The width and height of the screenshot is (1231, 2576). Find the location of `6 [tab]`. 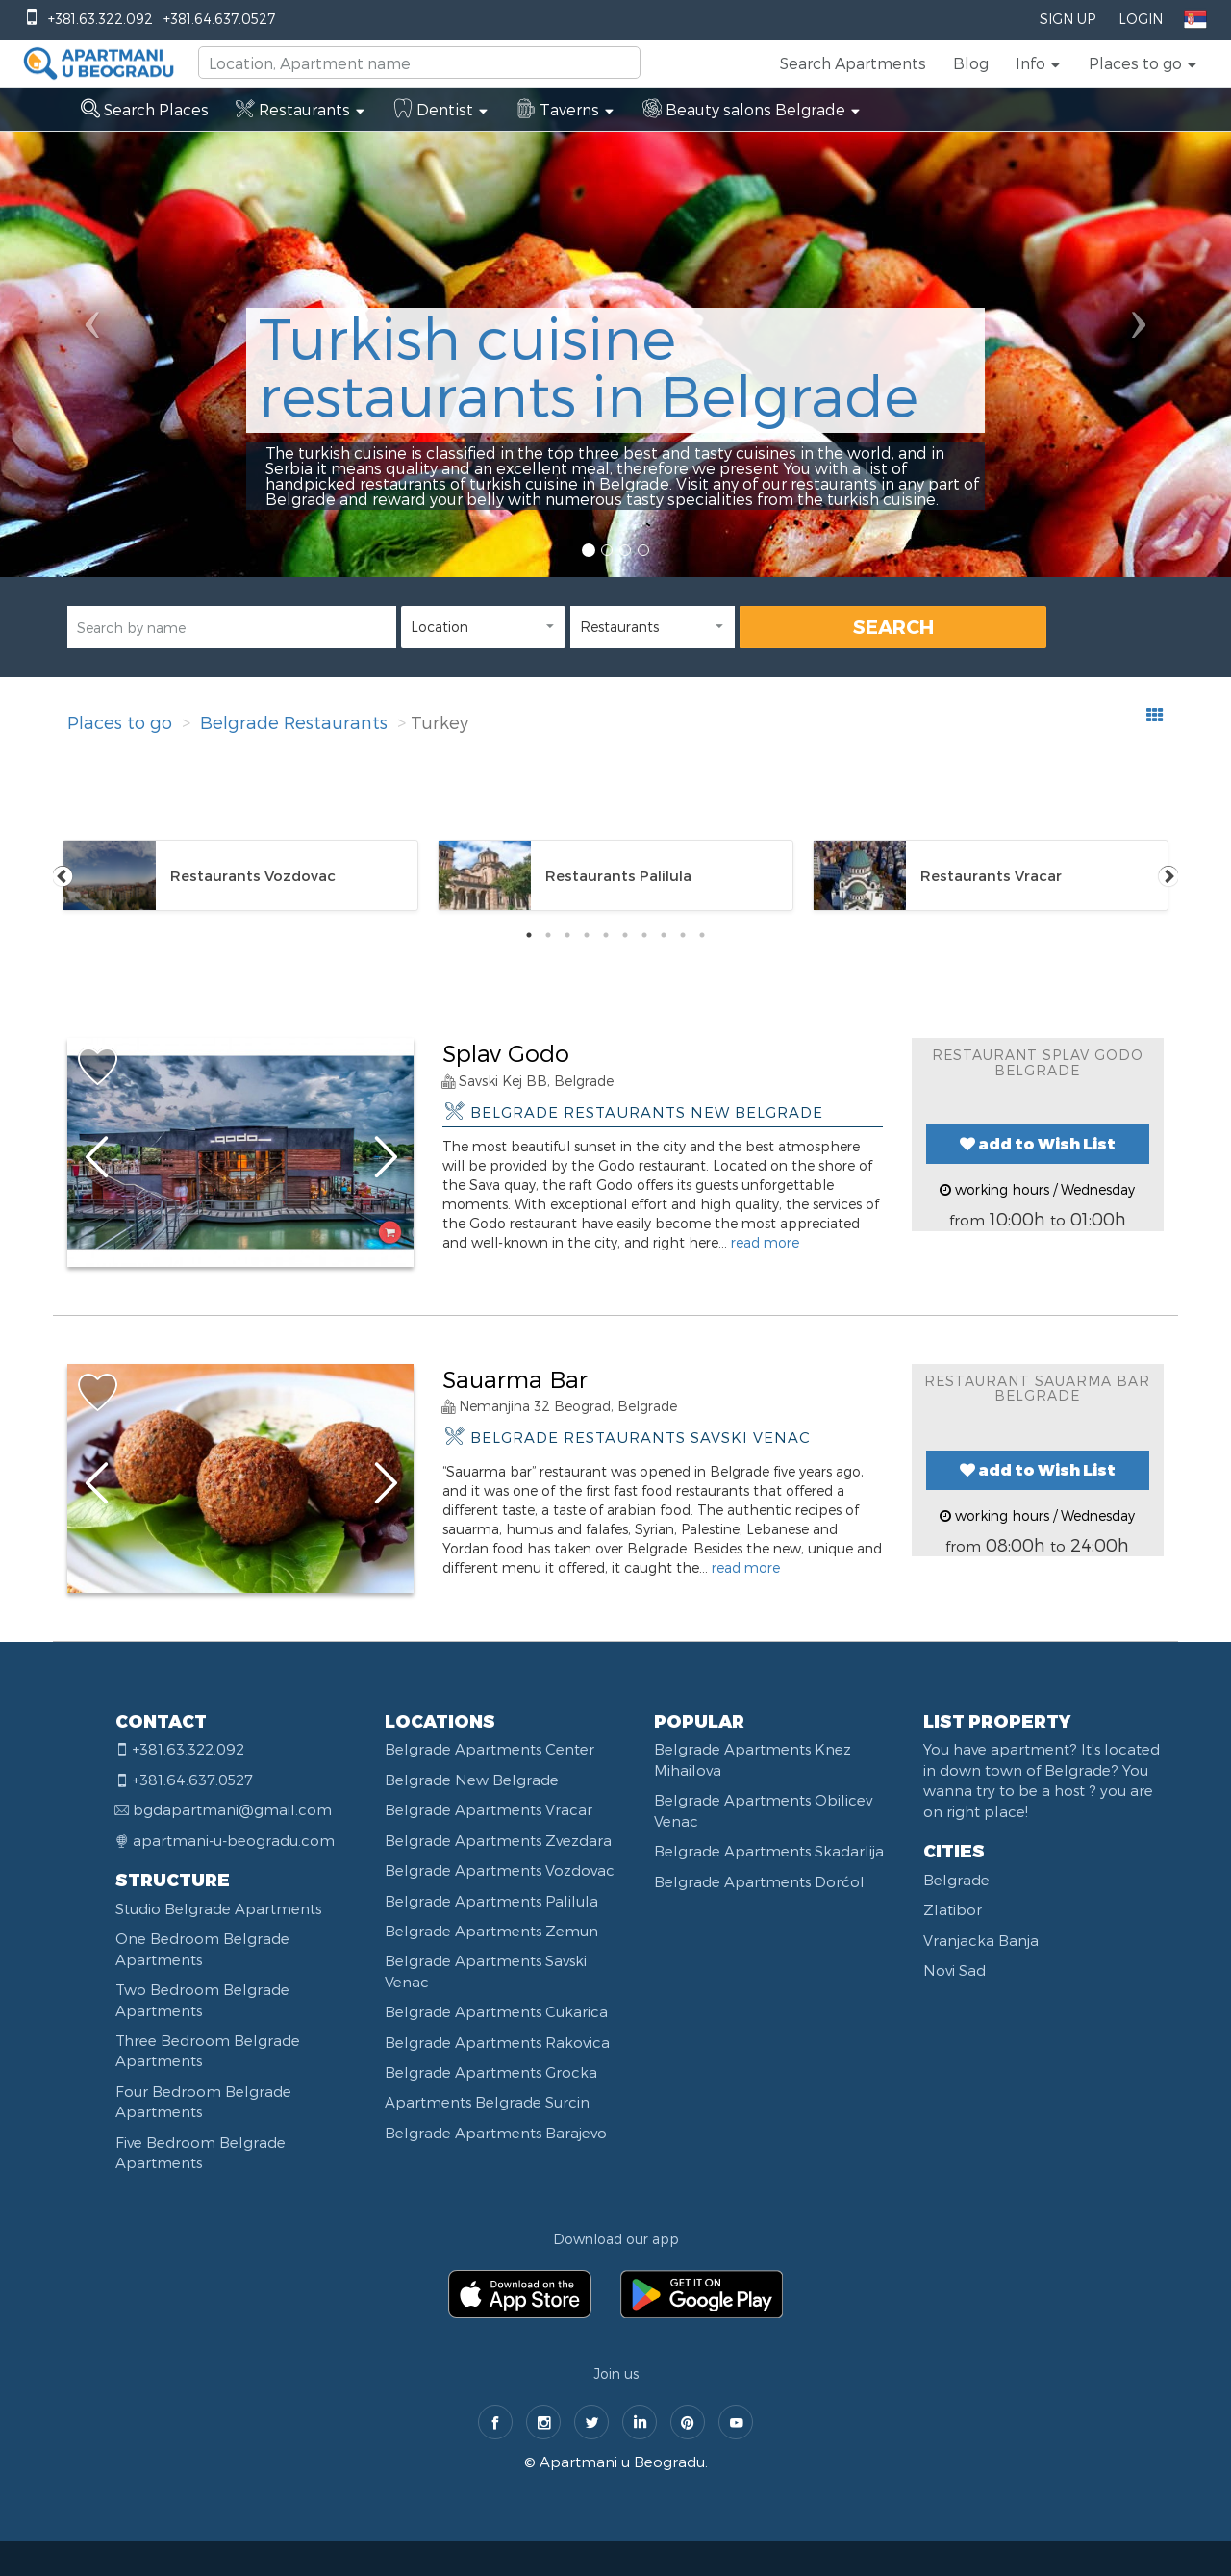

6 [tab] is located at coordinates (625, 935).